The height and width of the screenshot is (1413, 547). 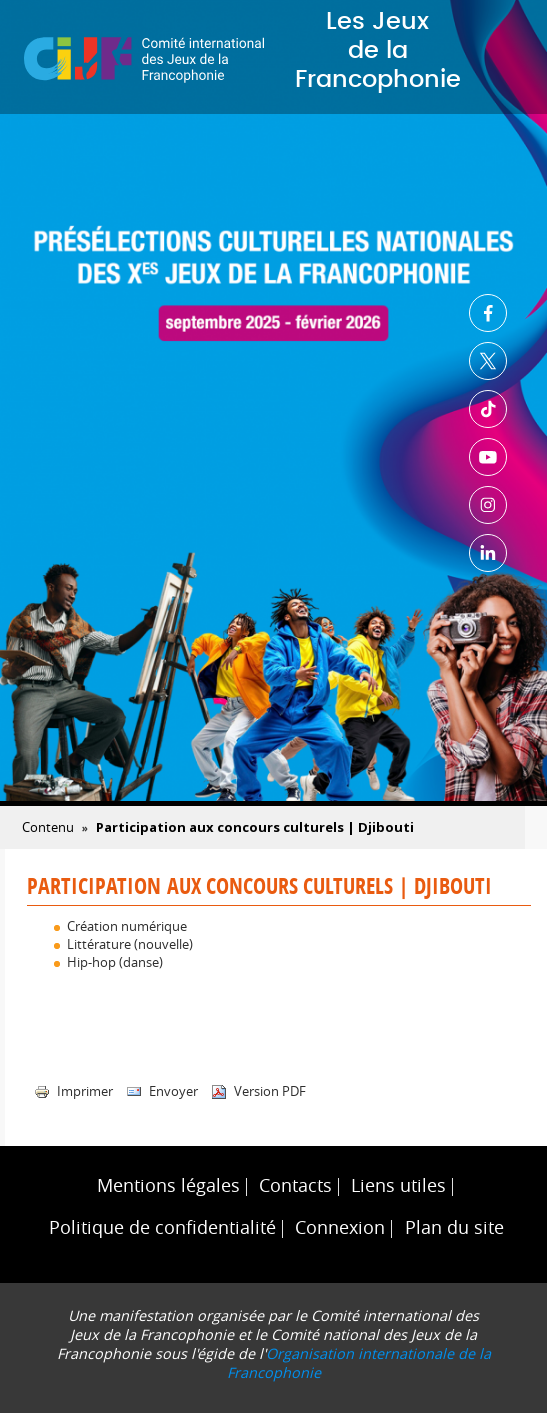 What do you see at coordinates (488, 361) in the screenshot?
I see `Twitter` at bounding box center [488, 361].